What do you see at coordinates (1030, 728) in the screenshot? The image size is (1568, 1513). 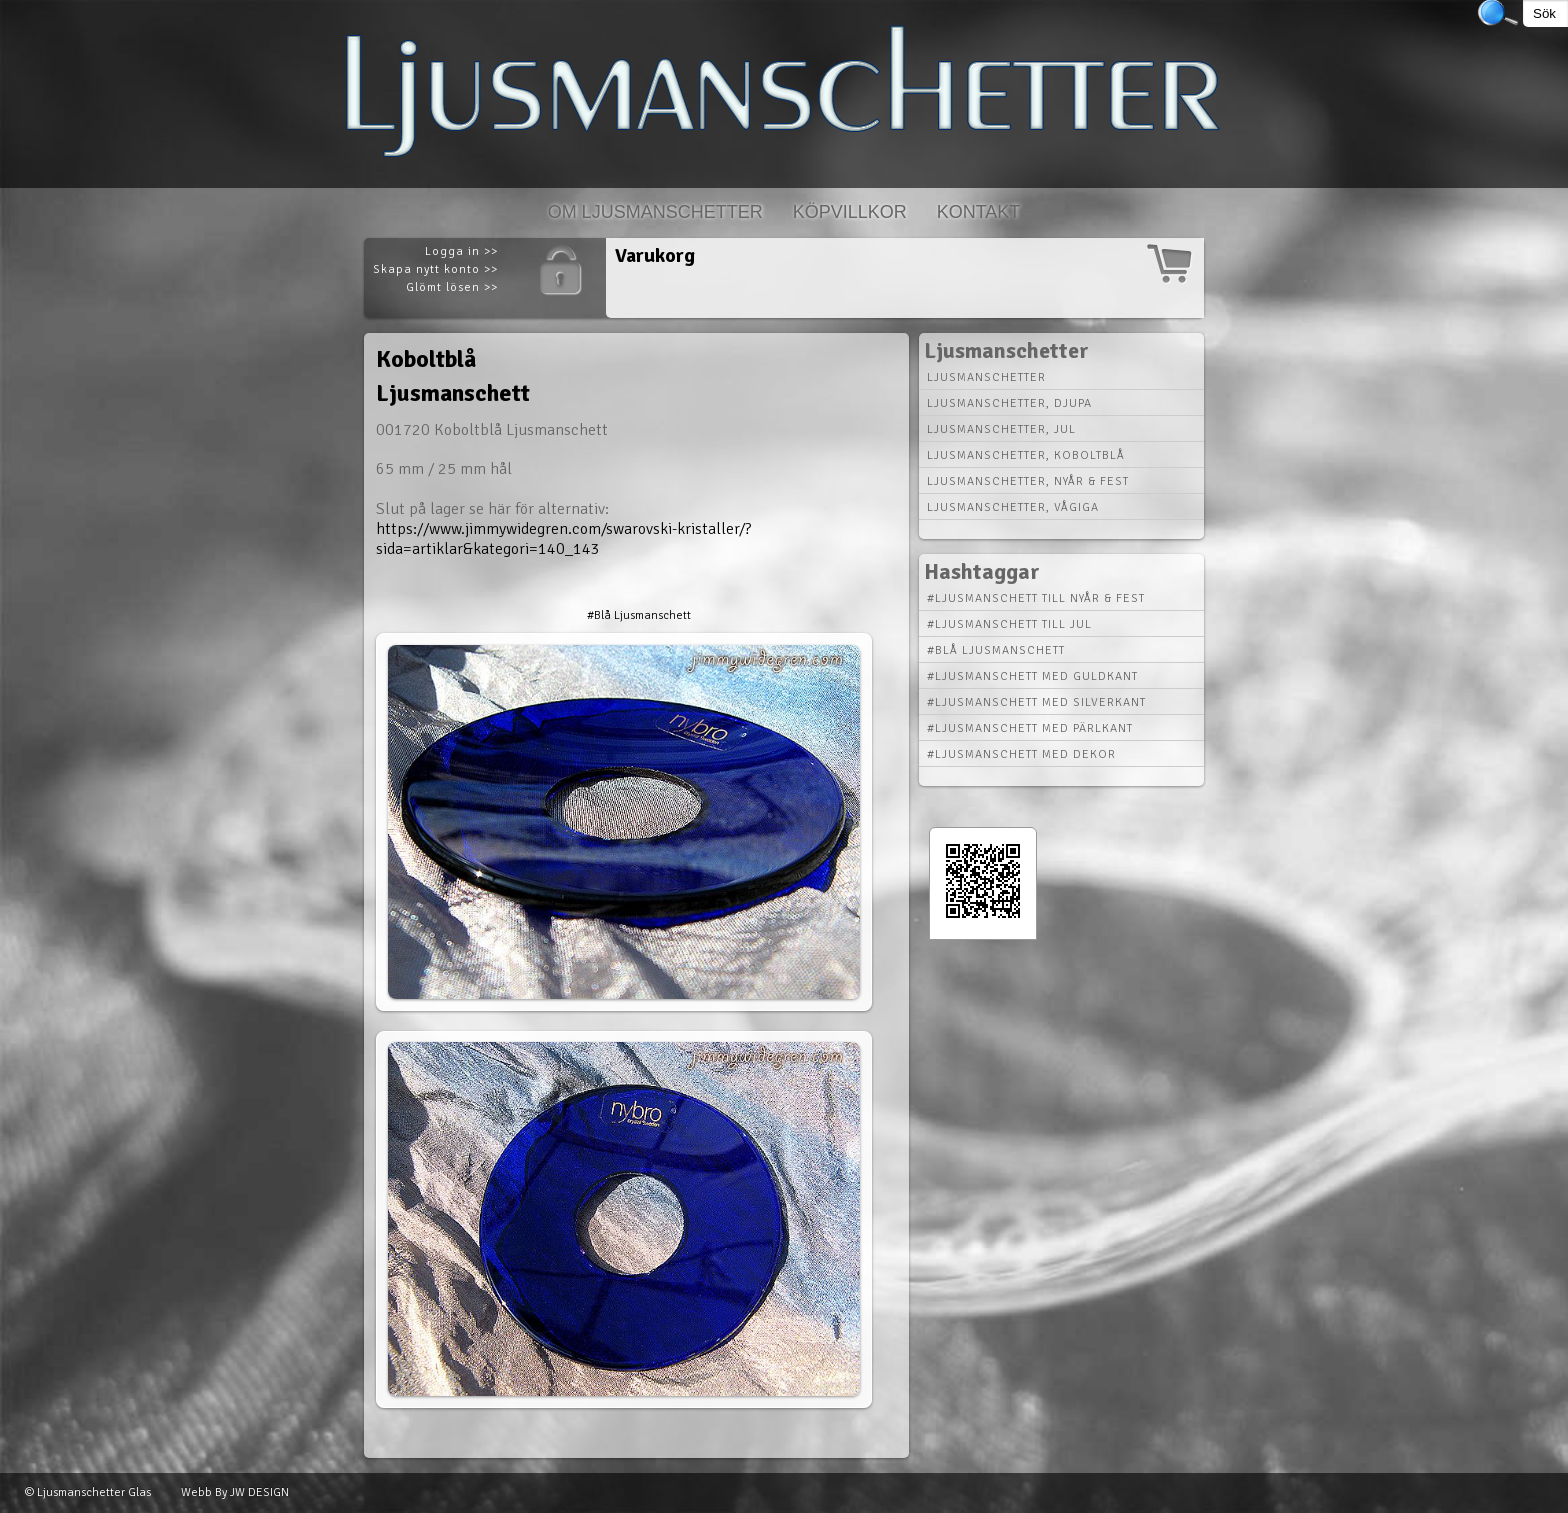 I see `#Ljusmanschett med Pärlkant` at bounding box center [1030, 728].